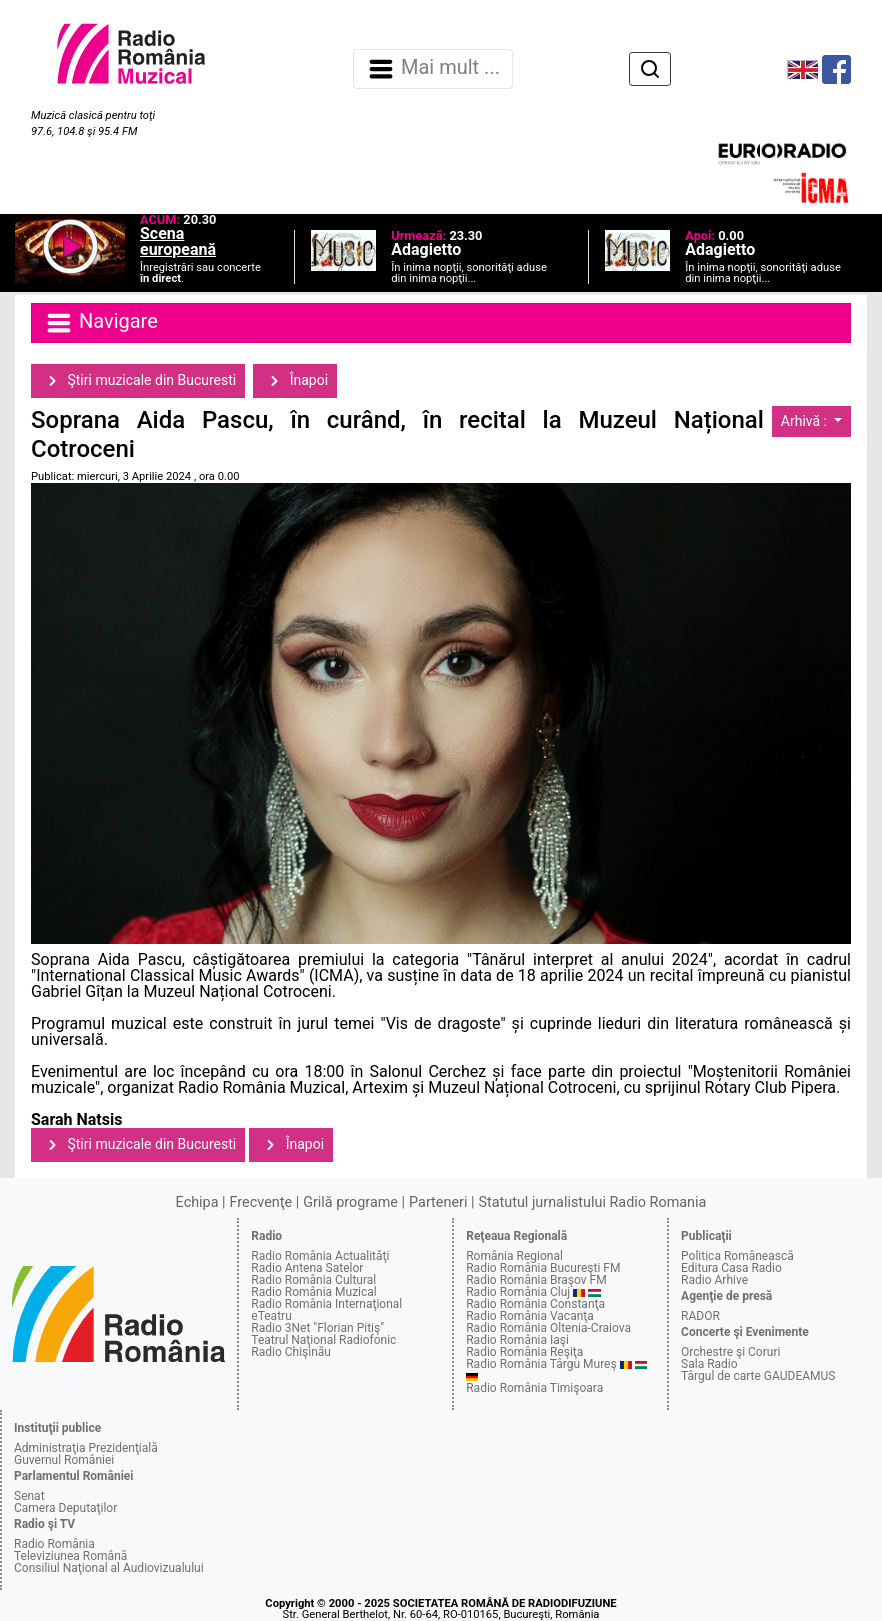 Image resolution: width=882 pixels, height=1621 pixels. I want to click on Frecvenţe, so click(261, 1202).